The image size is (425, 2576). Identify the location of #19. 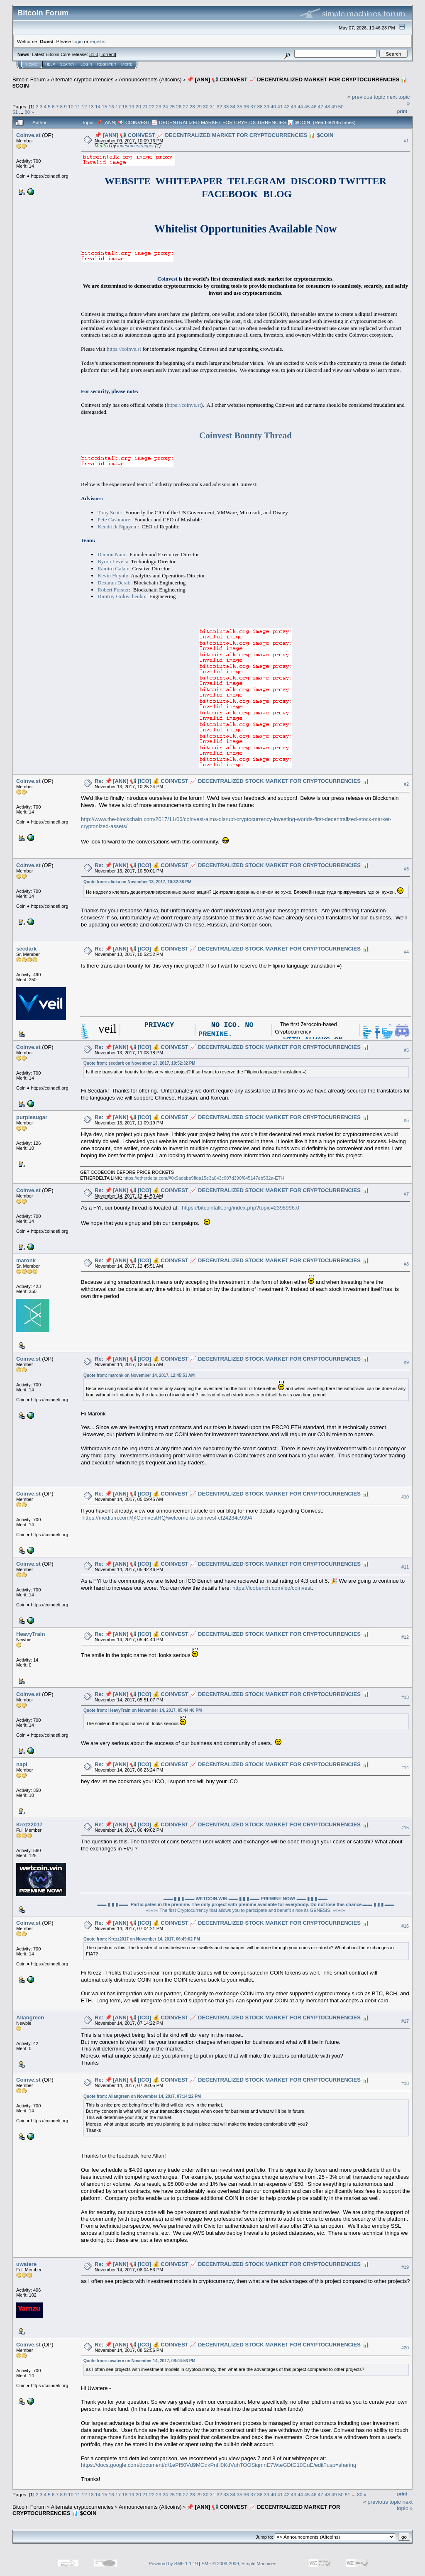
(405, 2267).